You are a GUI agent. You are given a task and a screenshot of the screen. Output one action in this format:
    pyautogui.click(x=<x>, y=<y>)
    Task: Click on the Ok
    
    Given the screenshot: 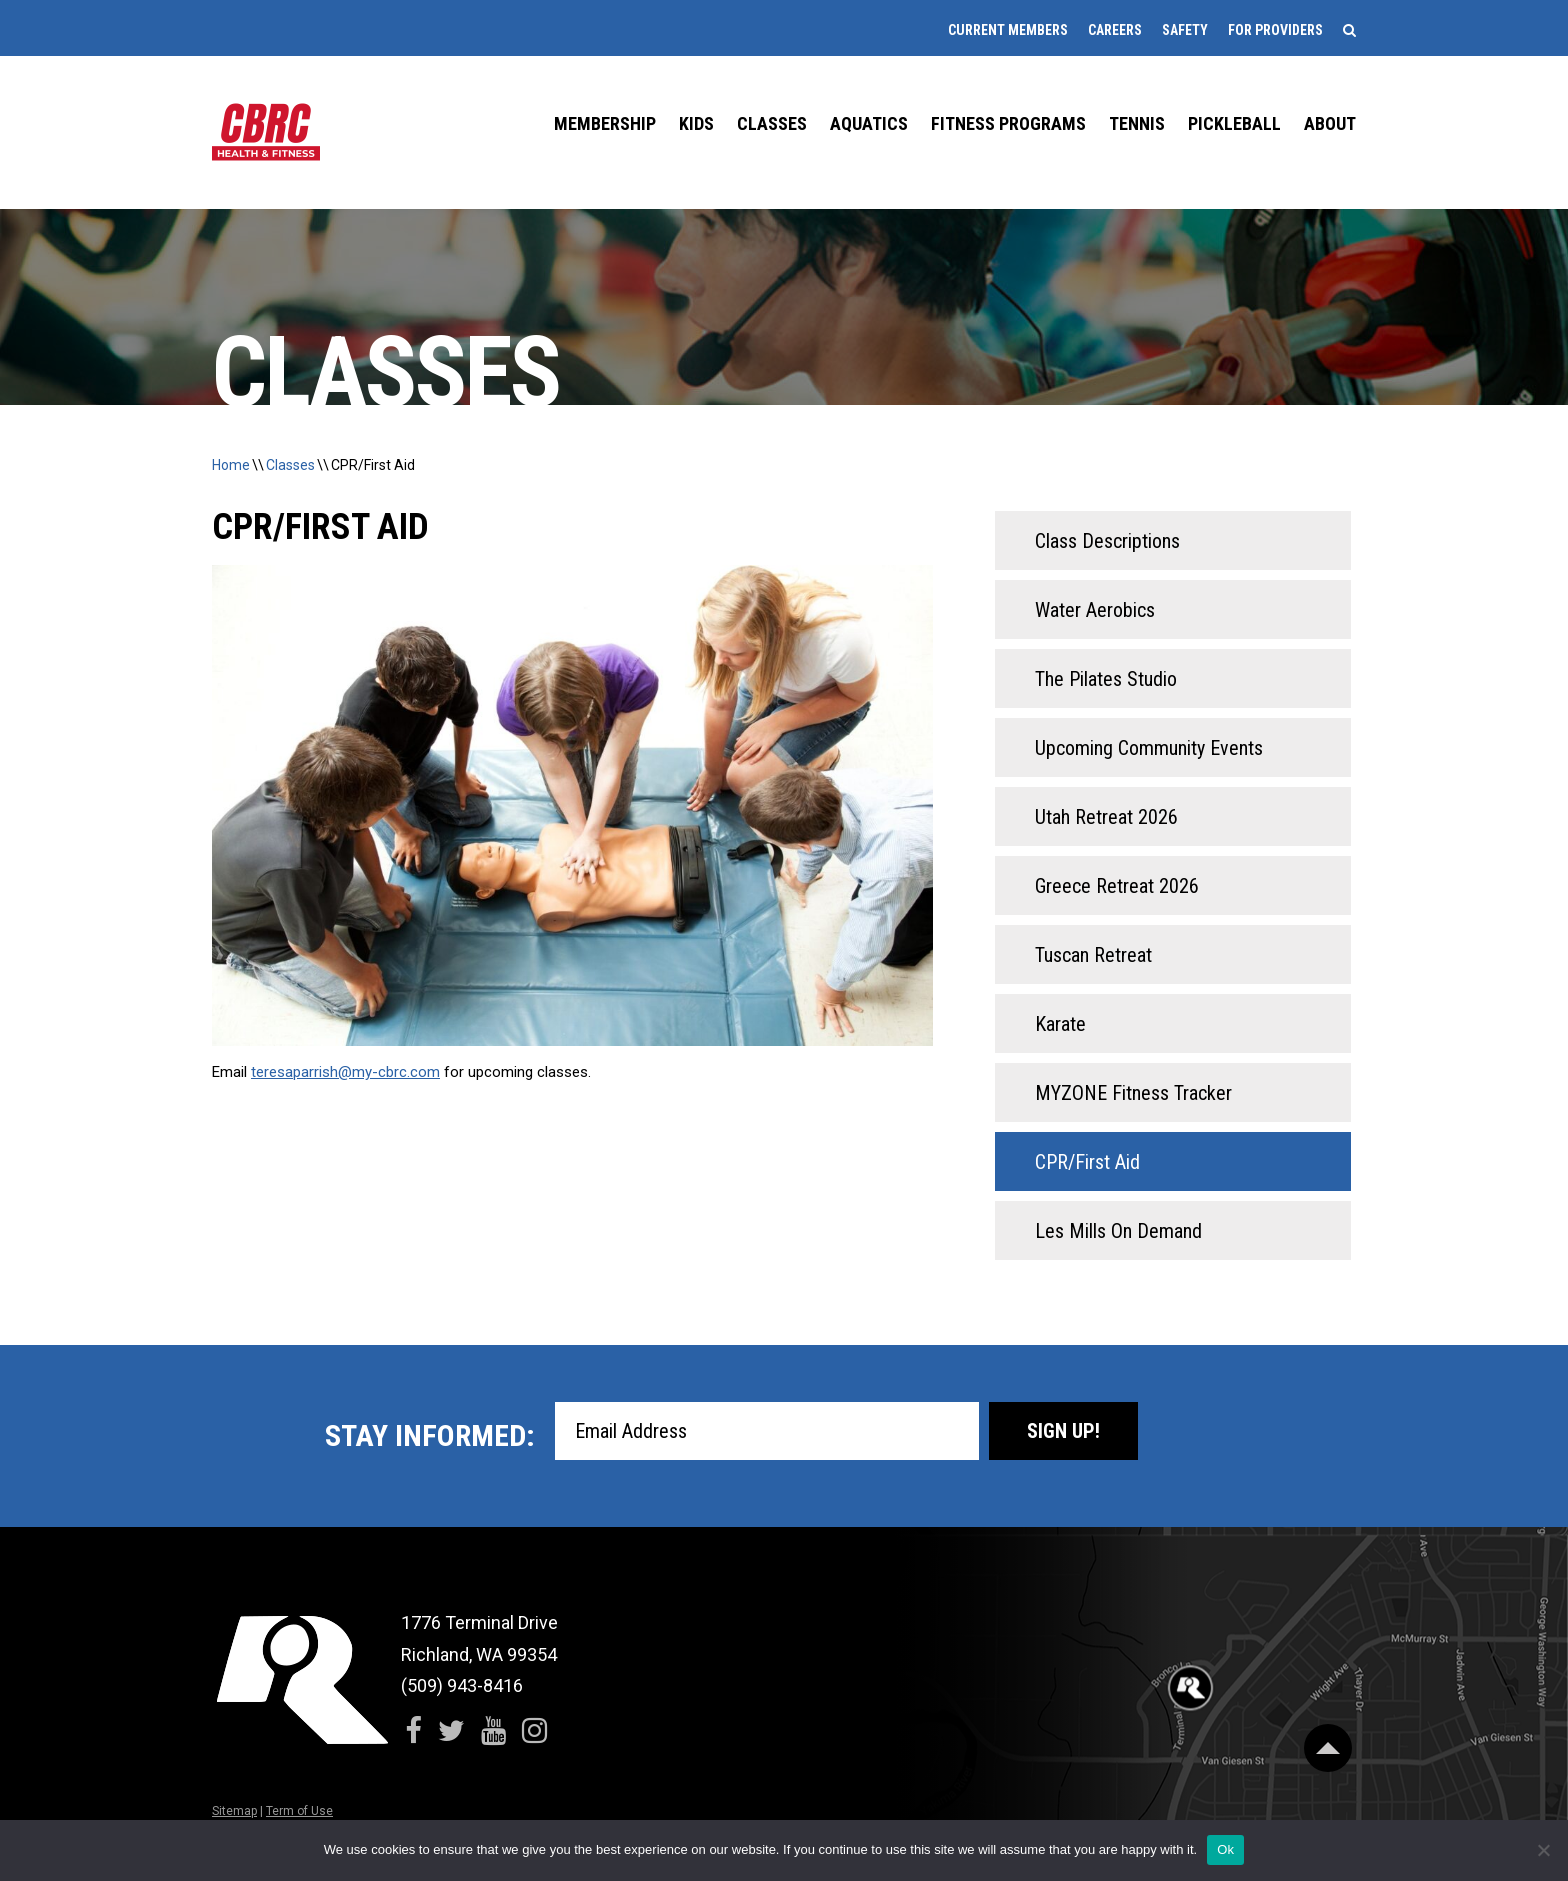 What is the action you would take?
    pyautogui.click(x=1225, y=1849)
    